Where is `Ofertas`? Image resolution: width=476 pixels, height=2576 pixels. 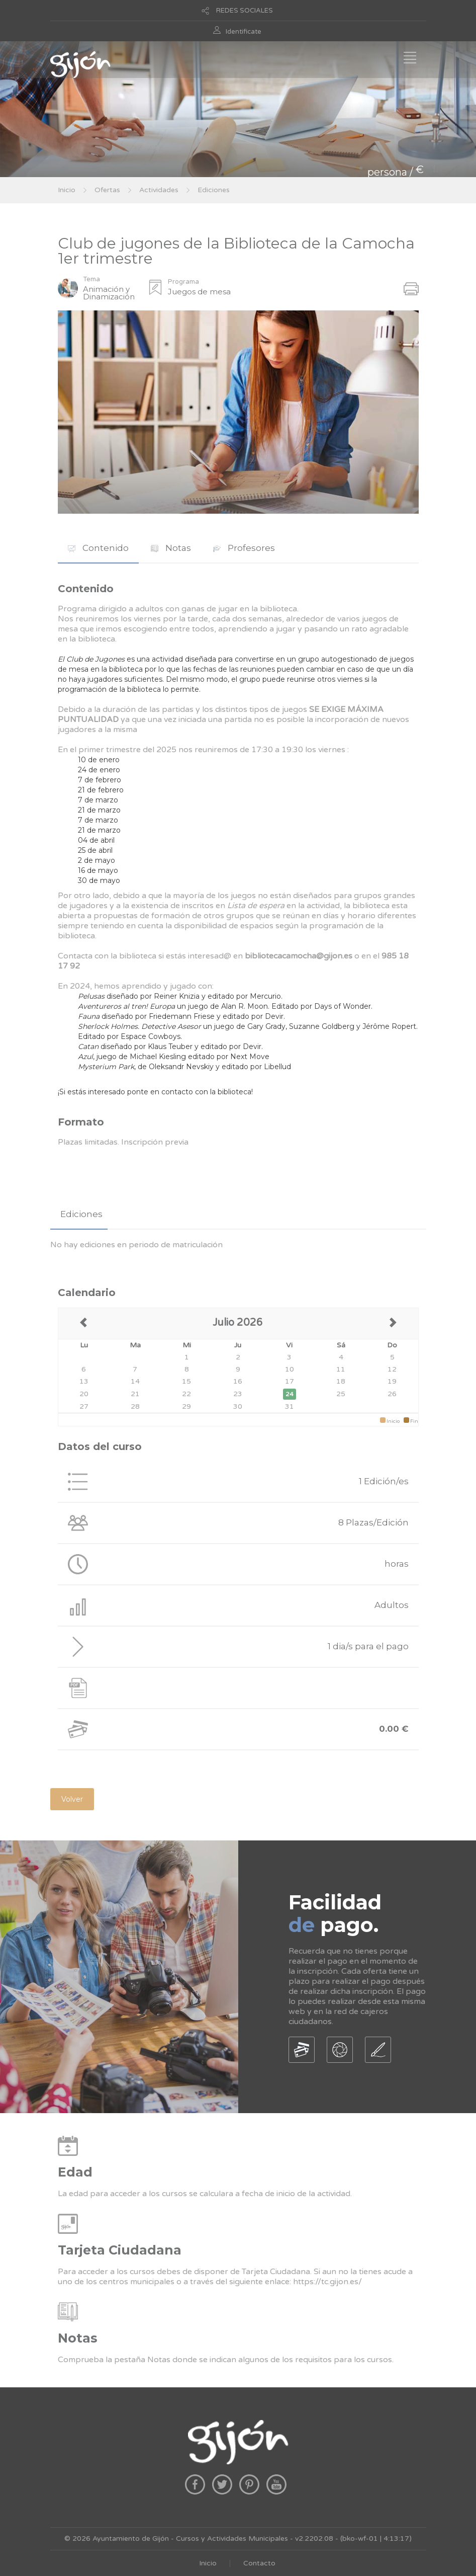 Ofertas is located at coordinates (107, 190).